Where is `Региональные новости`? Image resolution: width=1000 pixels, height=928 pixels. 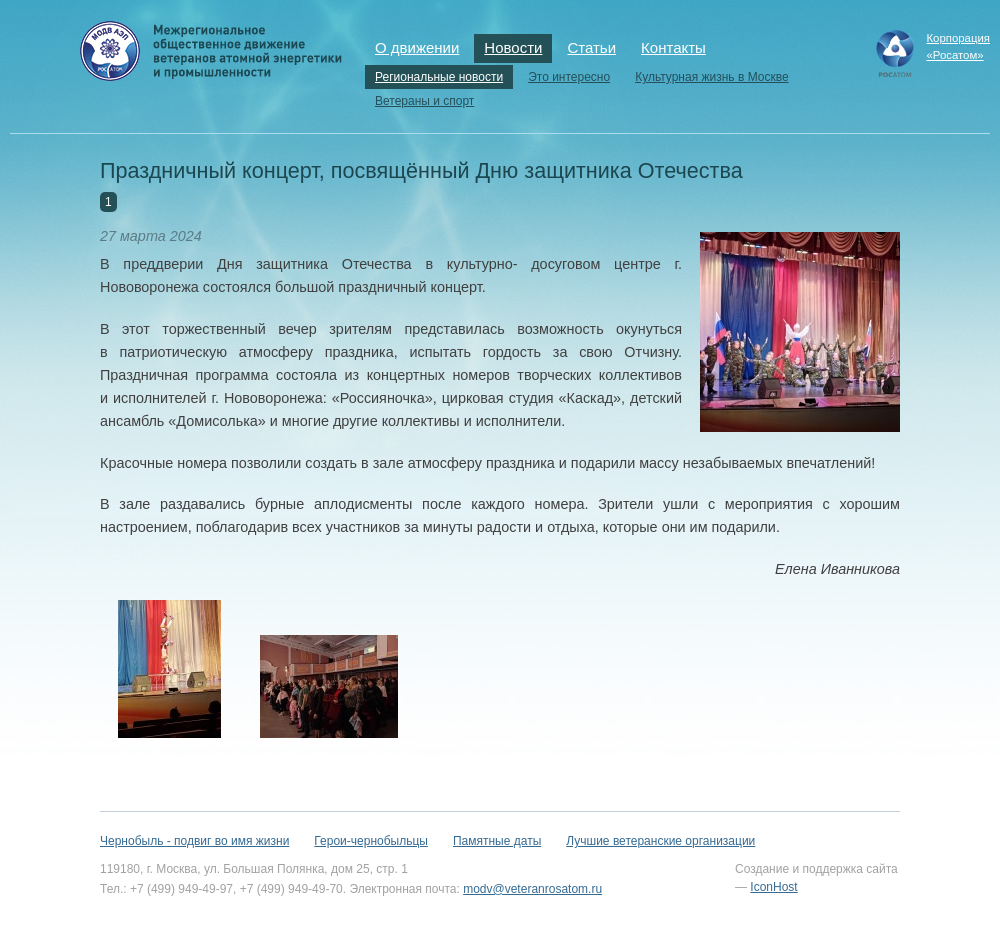 Региональные новости is located at coordinates (439, 77).